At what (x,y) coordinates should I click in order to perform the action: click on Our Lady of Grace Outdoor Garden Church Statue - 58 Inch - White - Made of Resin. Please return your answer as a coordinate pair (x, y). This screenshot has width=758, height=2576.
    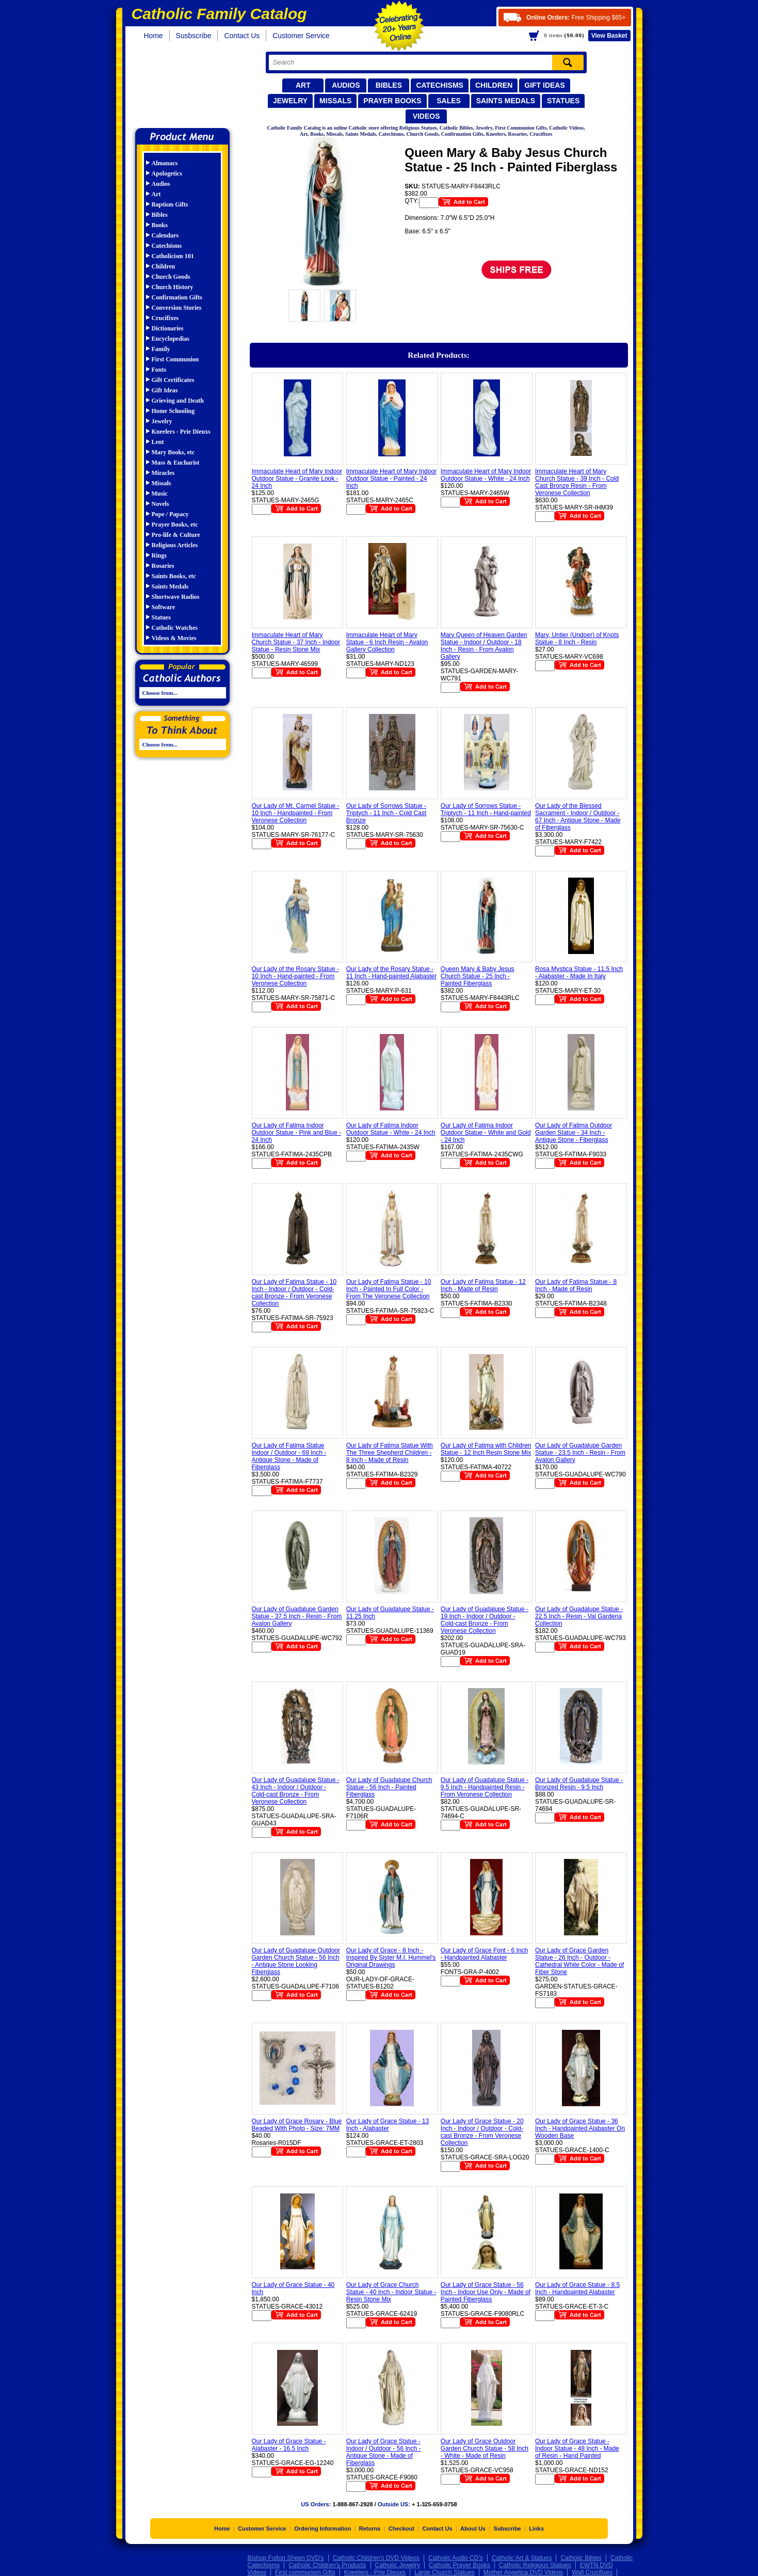
    Looking at the image, I should click on (484, 2448).